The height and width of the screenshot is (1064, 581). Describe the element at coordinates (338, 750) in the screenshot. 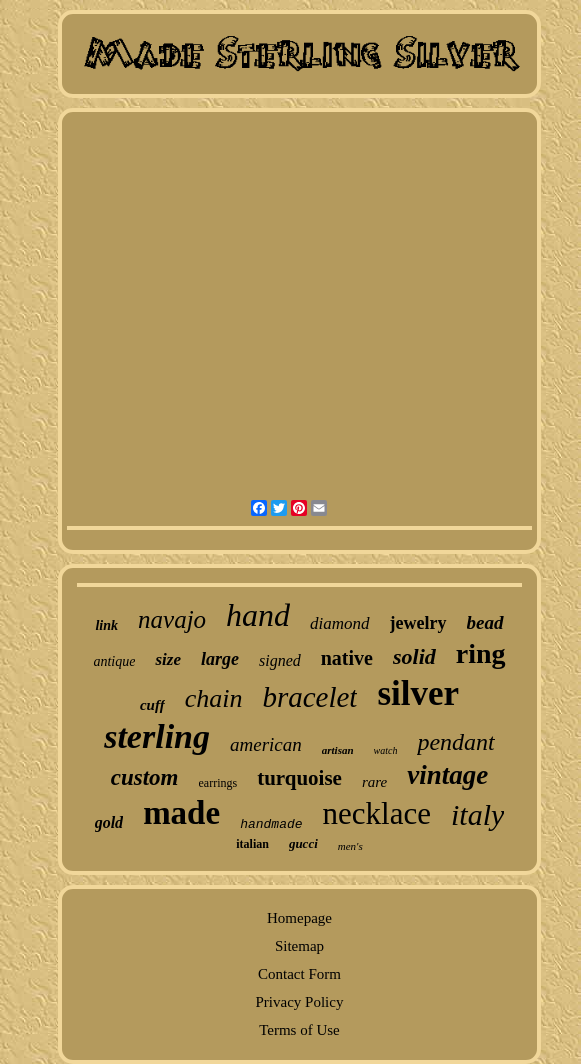

I see `artisan` at that location.